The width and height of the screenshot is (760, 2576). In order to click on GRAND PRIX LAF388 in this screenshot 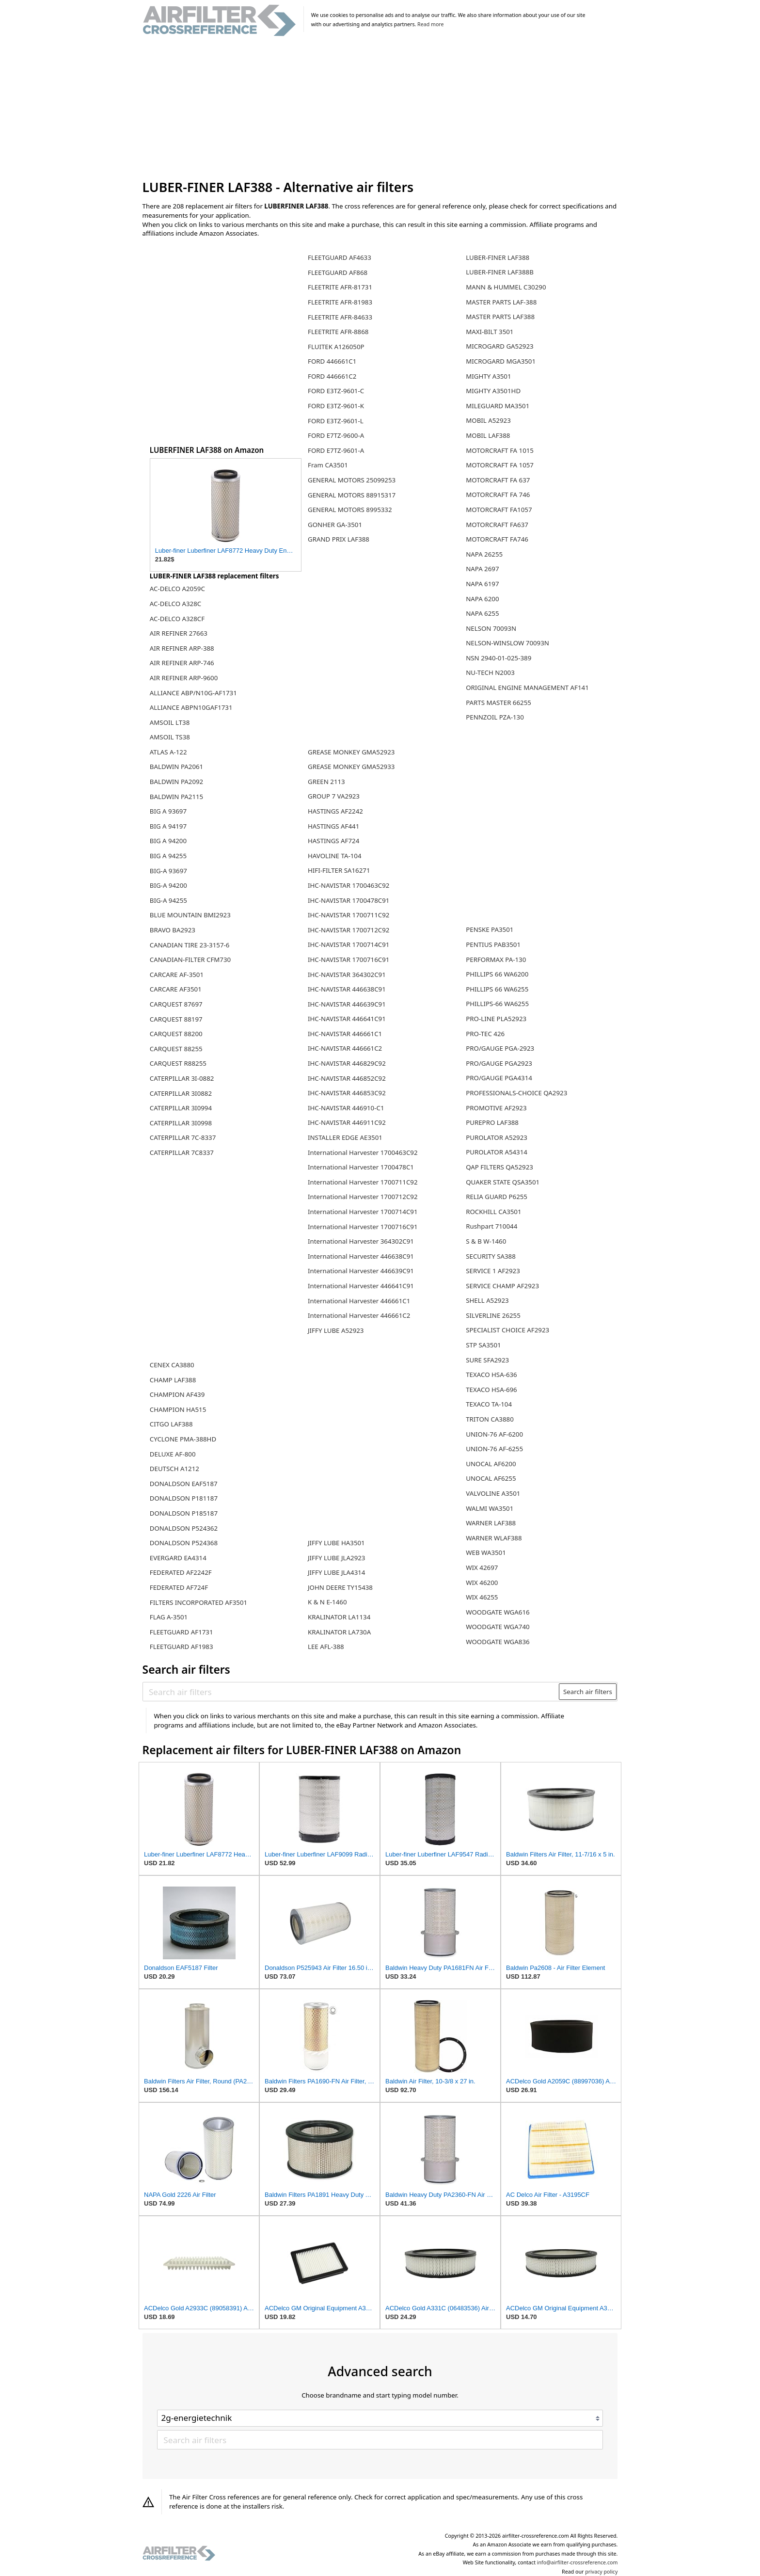, I will do `click(338, 539)`.